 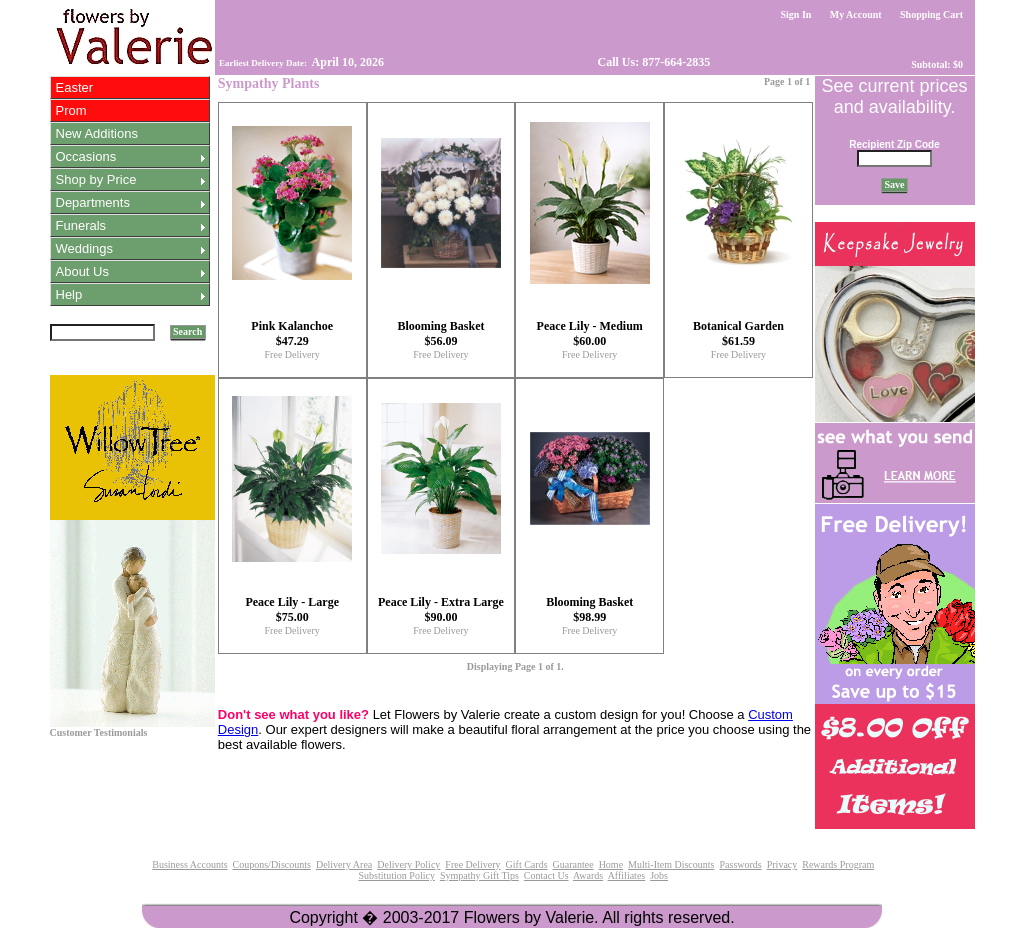 What do you see at coordinates (653, 62) in the screenshot?
I see `Call Us: 877-664-2835` at bounding box center [653, 62].